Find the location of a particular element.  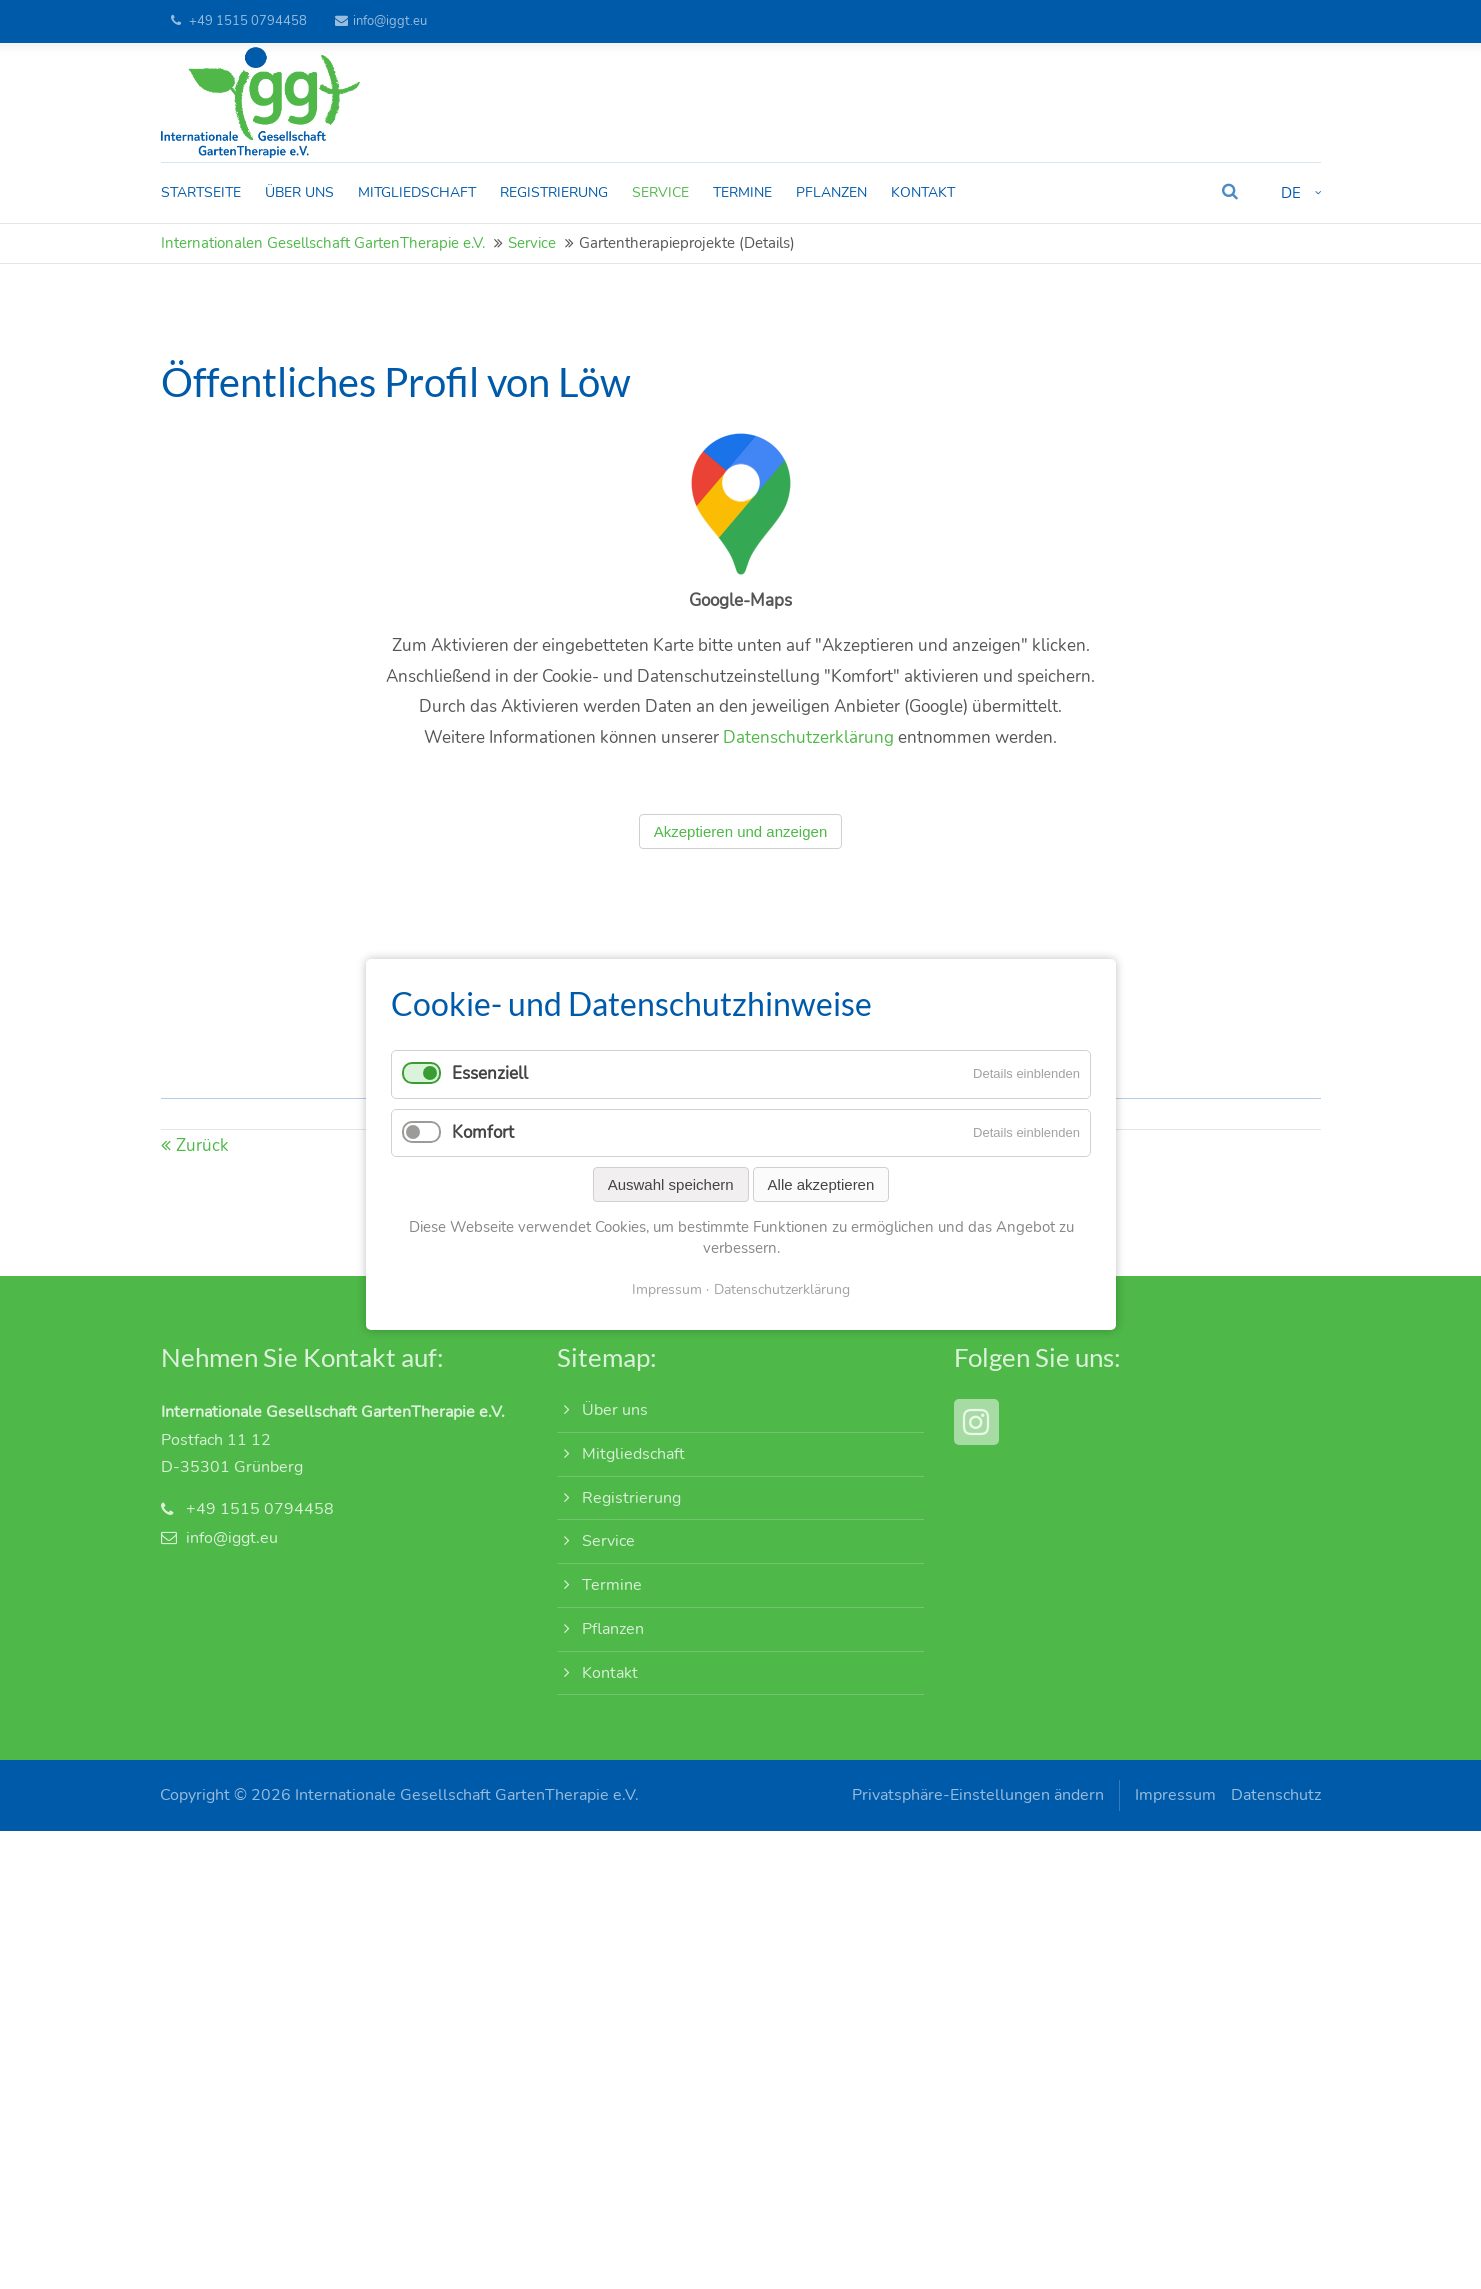

Kontakt is located at coordinates (610, 1673).